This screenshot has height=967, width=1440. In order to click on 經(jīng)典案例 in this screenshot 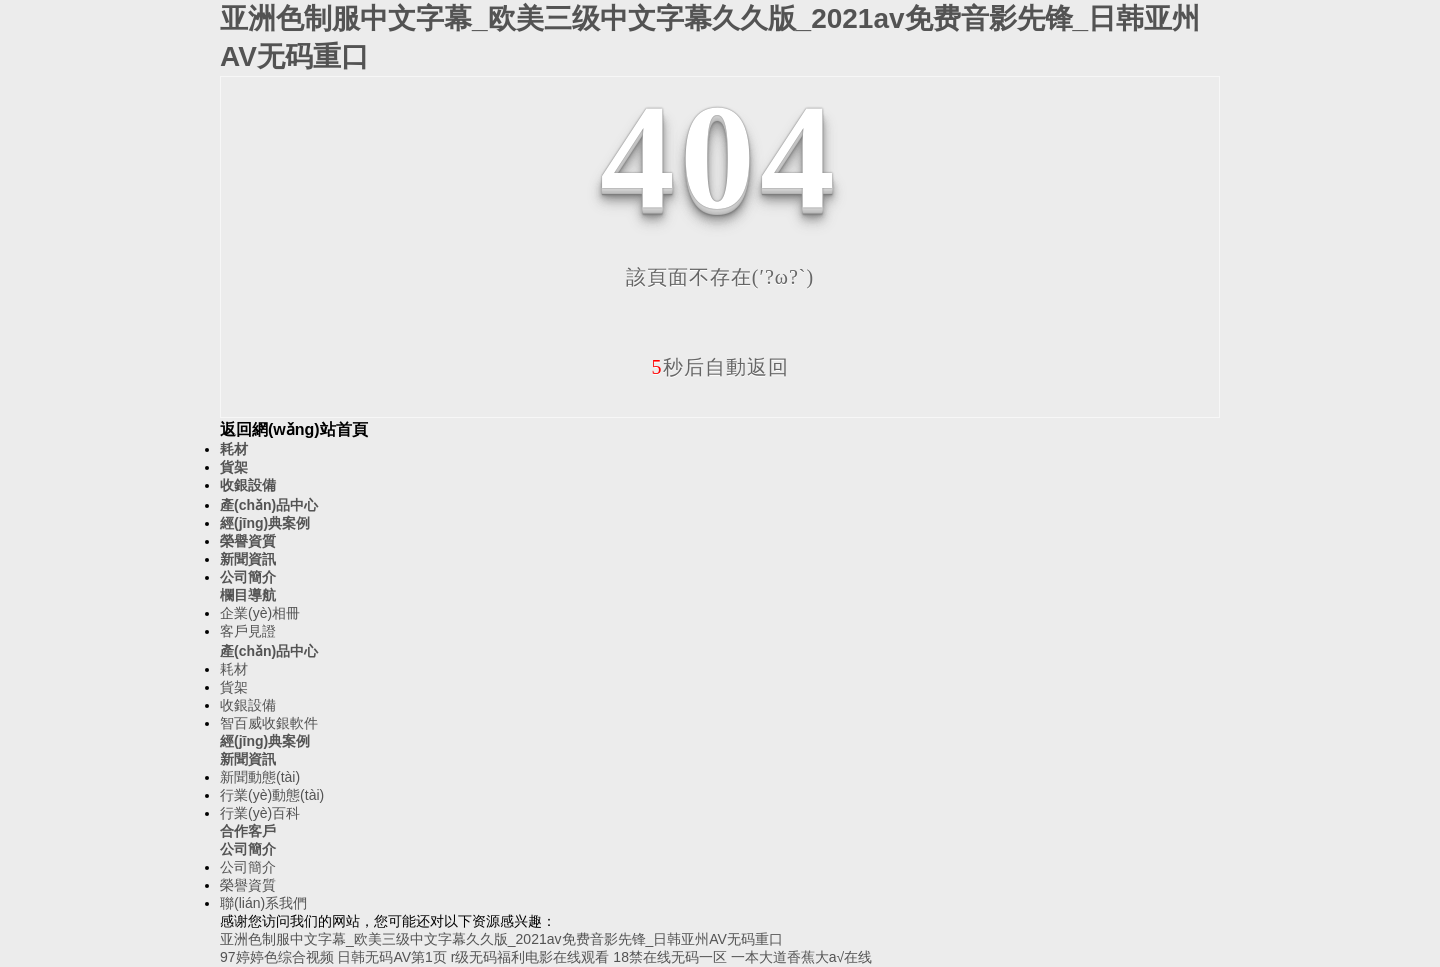, I will do `click(265, 523)`.